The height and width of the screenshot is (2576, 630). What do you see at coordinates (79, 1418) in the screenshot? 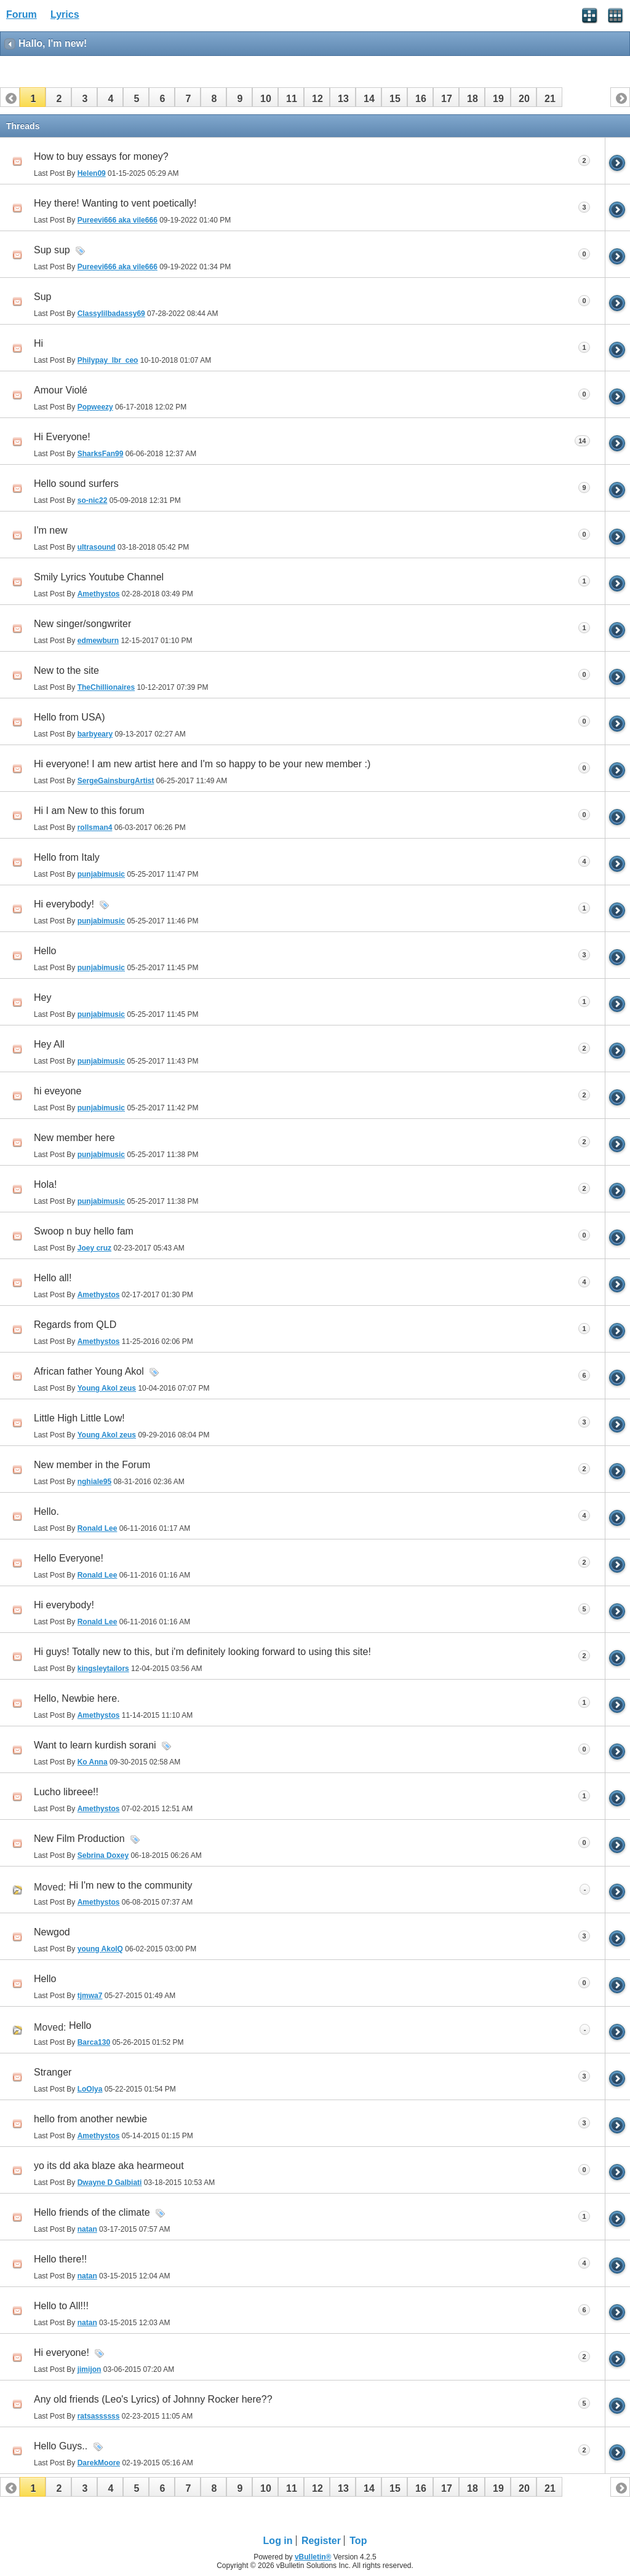
I see `Little High Little Low!` at bounding box center [79, 1418].